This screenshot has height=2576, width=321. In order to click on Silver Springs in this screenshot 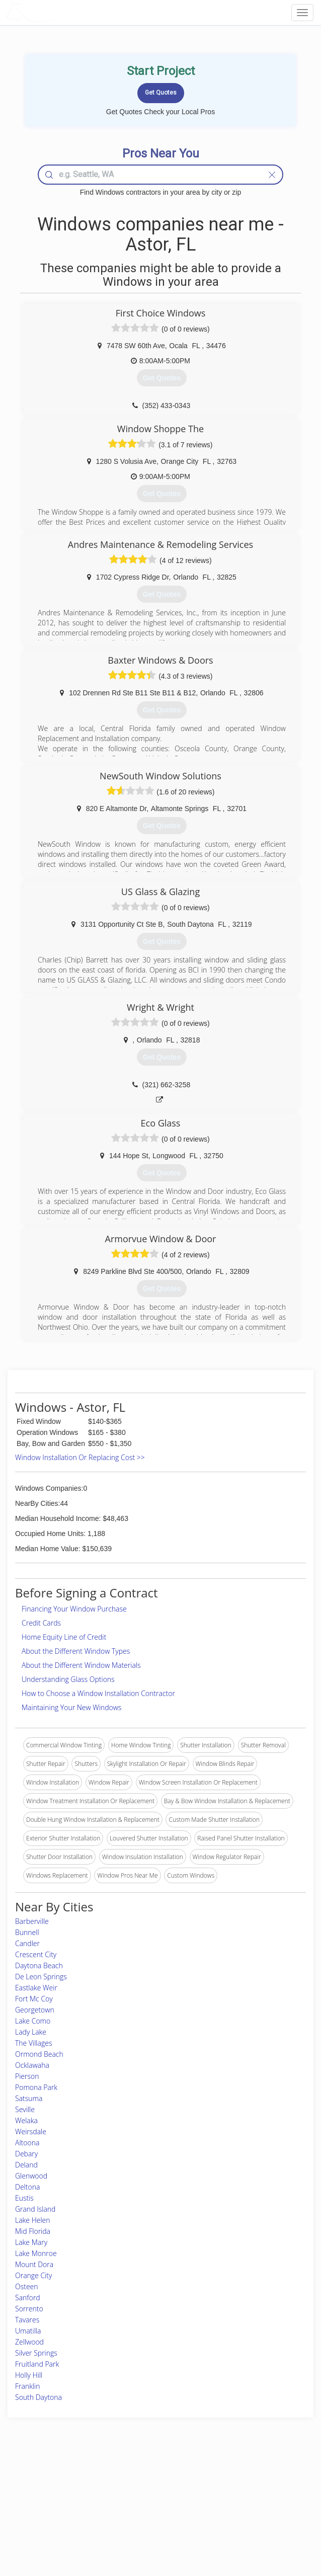, I will do `click(36, 2353)`.